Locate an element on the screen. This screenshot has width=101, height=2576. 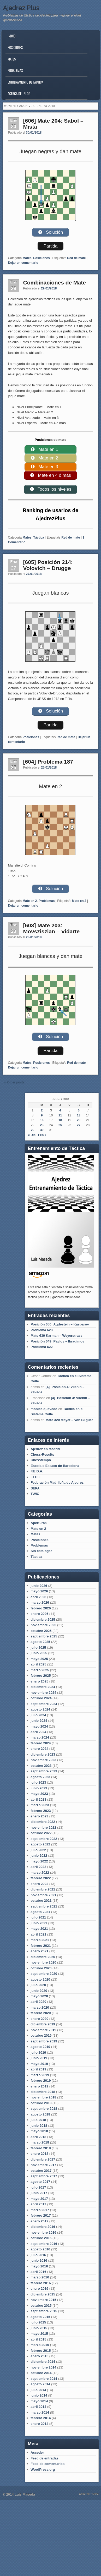
Inicio is located at coordinates (11, 36).